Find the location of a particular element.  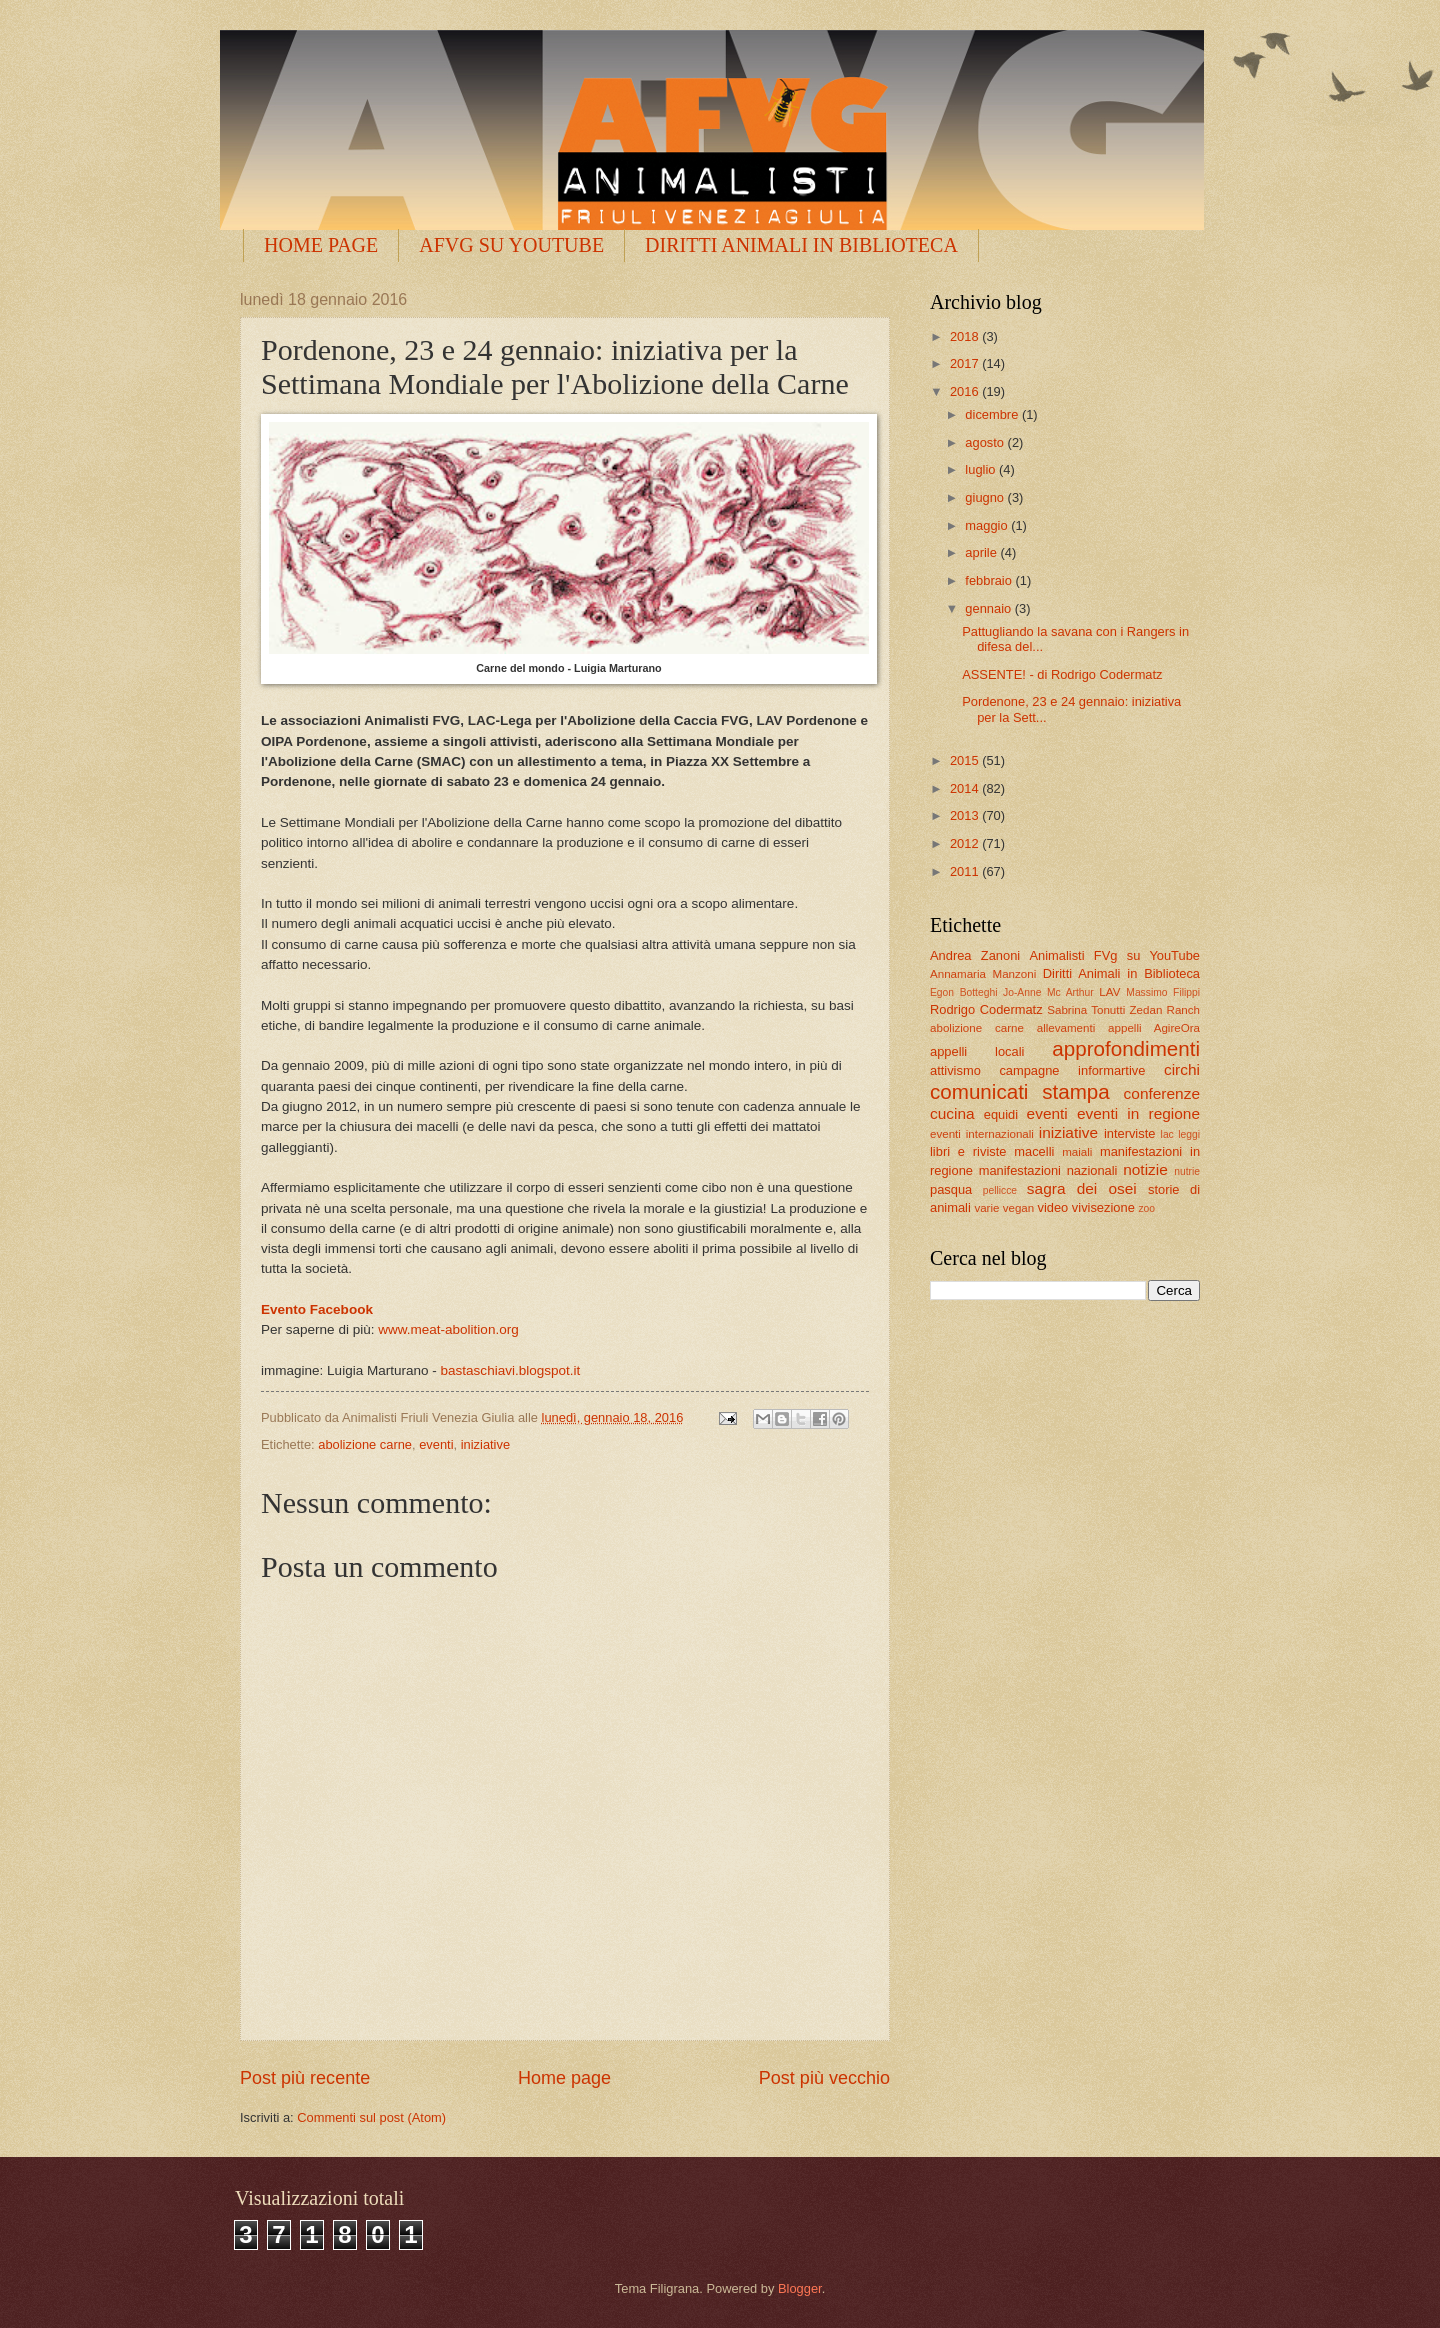

2013 is located at coordinates (966, 815).